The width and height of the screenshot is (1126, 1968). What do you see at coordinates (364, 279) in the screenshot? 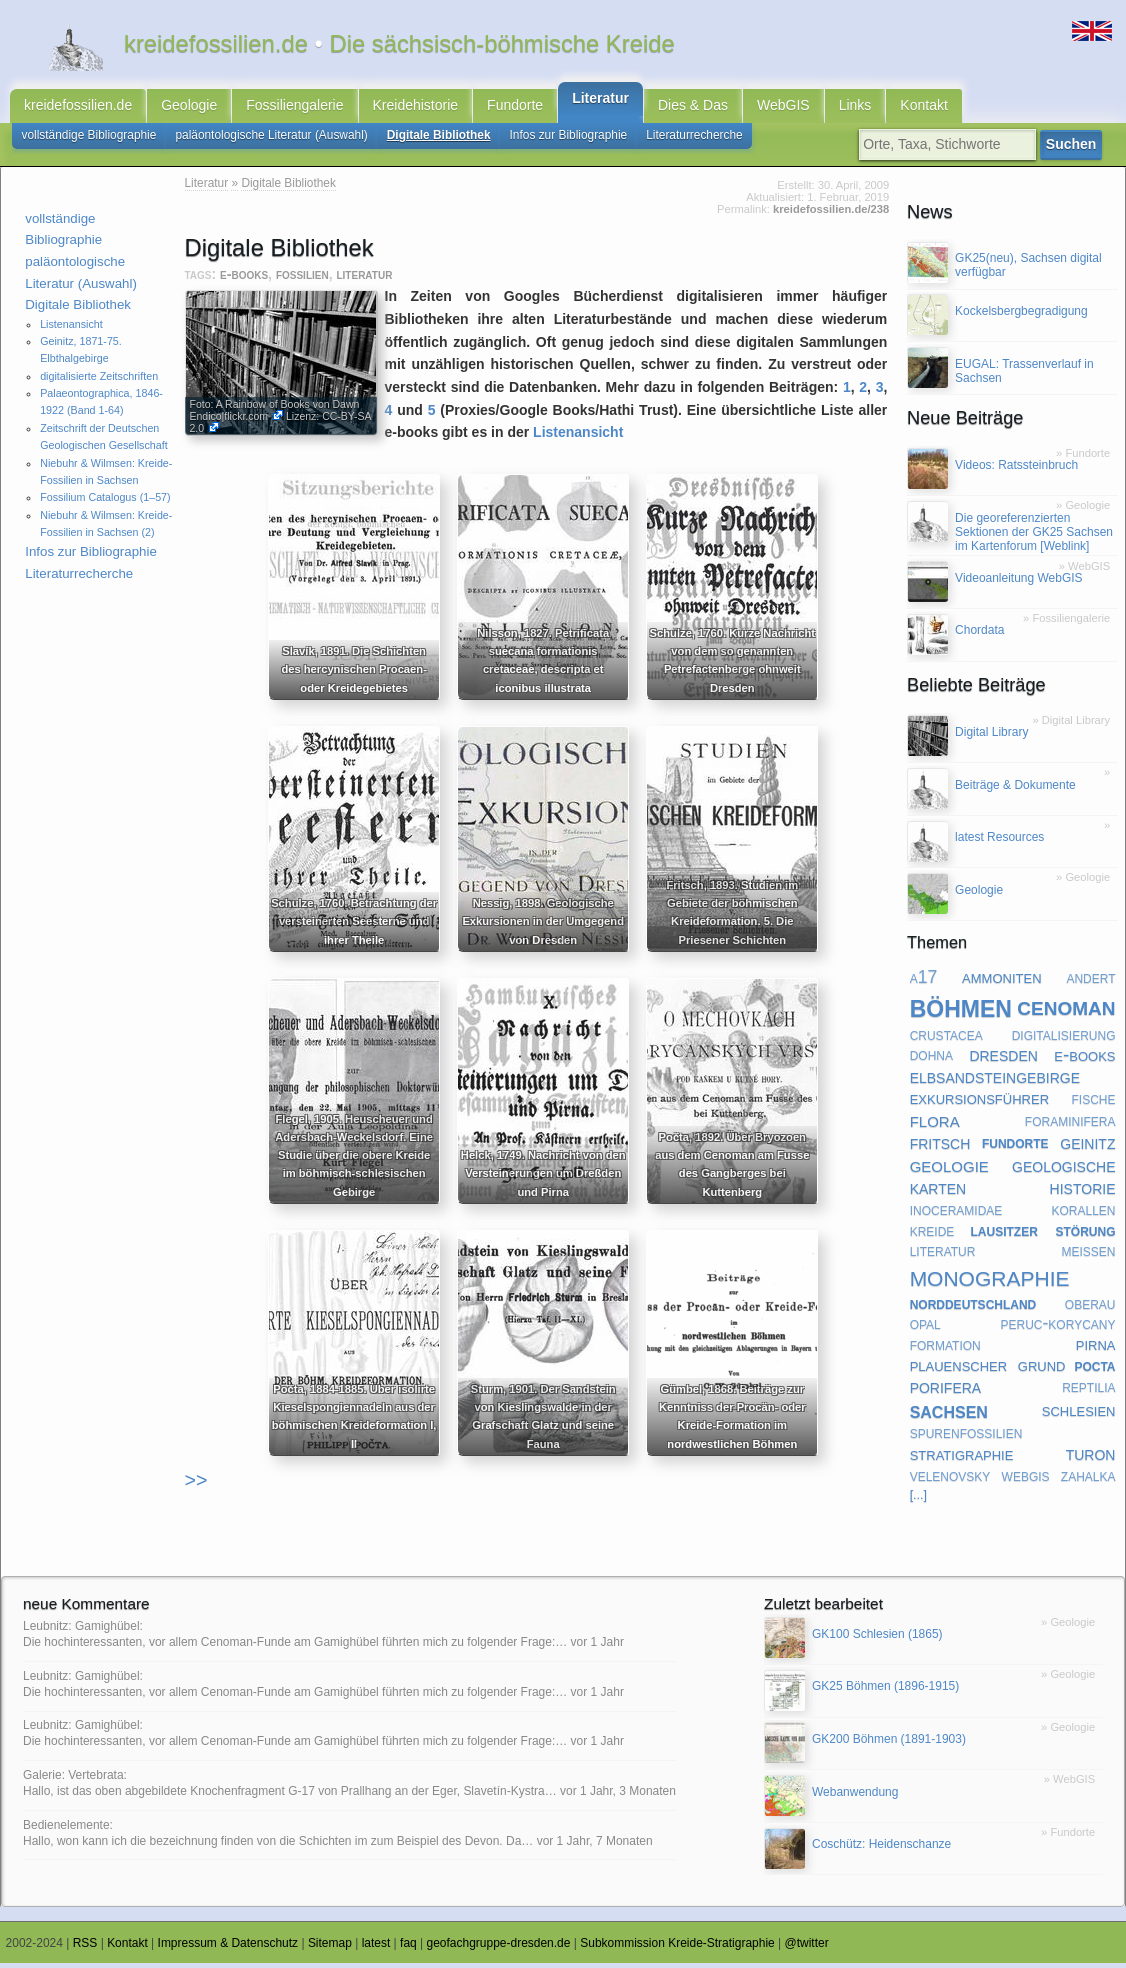
I see `literatur` at bounding box center [364, 279].